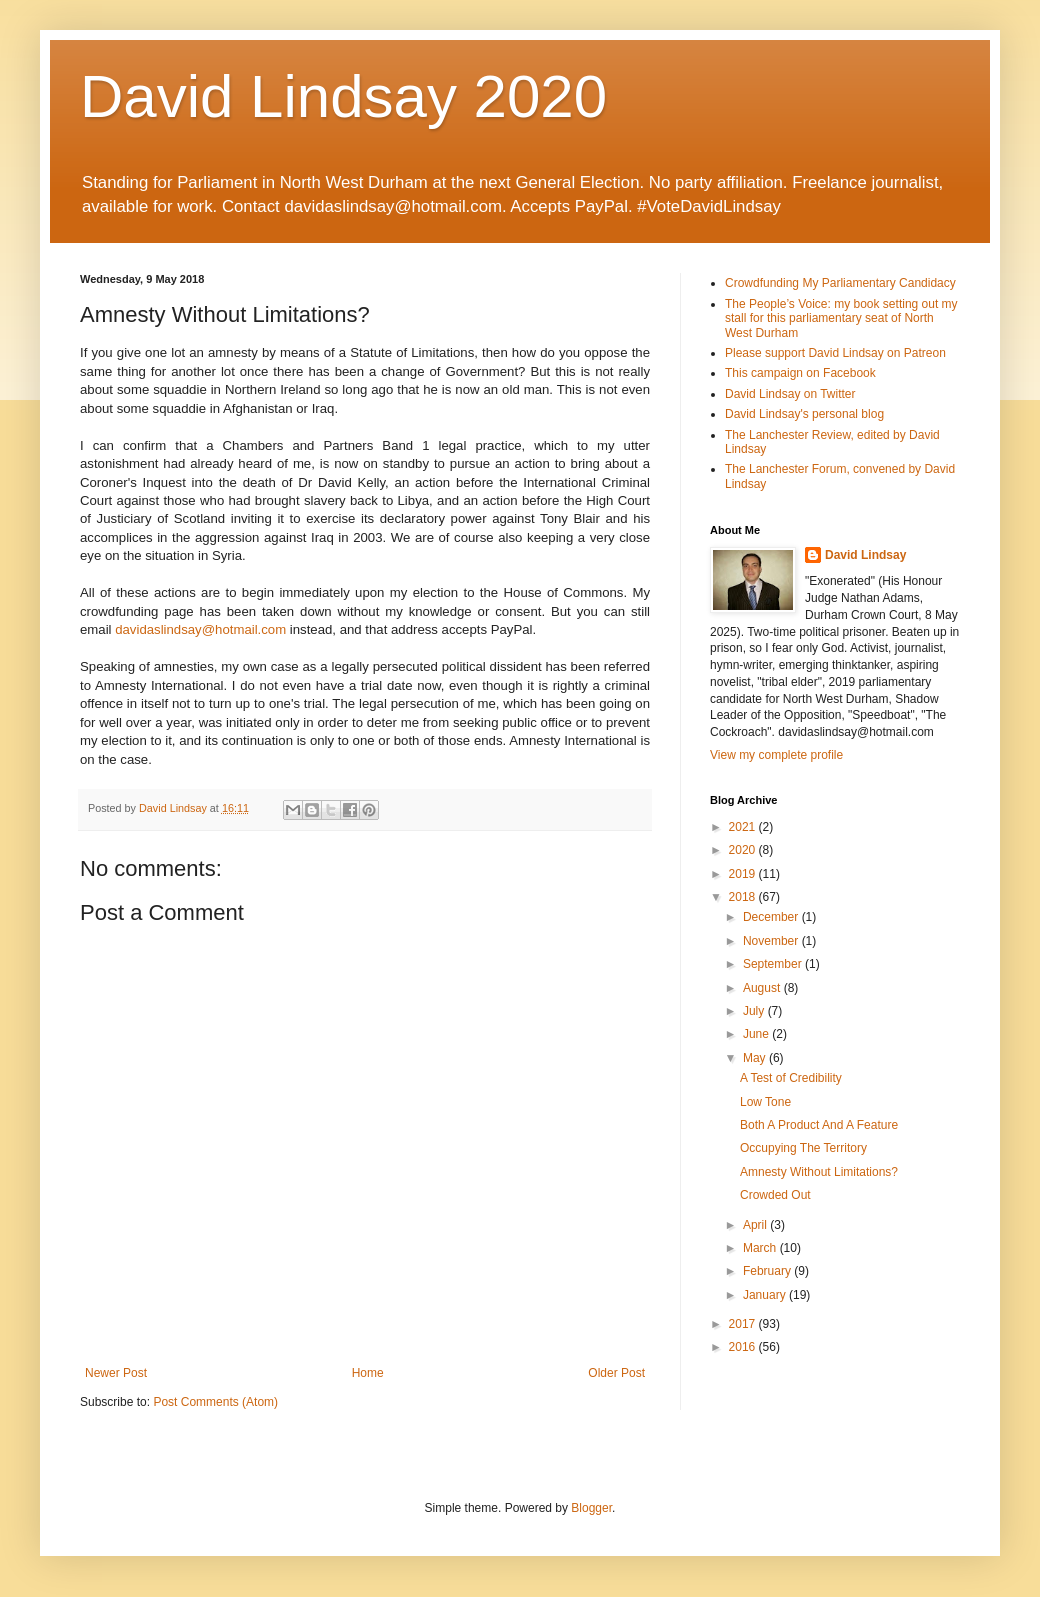  Describe the element at coordinates (757, 1034) in the screenshot. I see `June` at that location.